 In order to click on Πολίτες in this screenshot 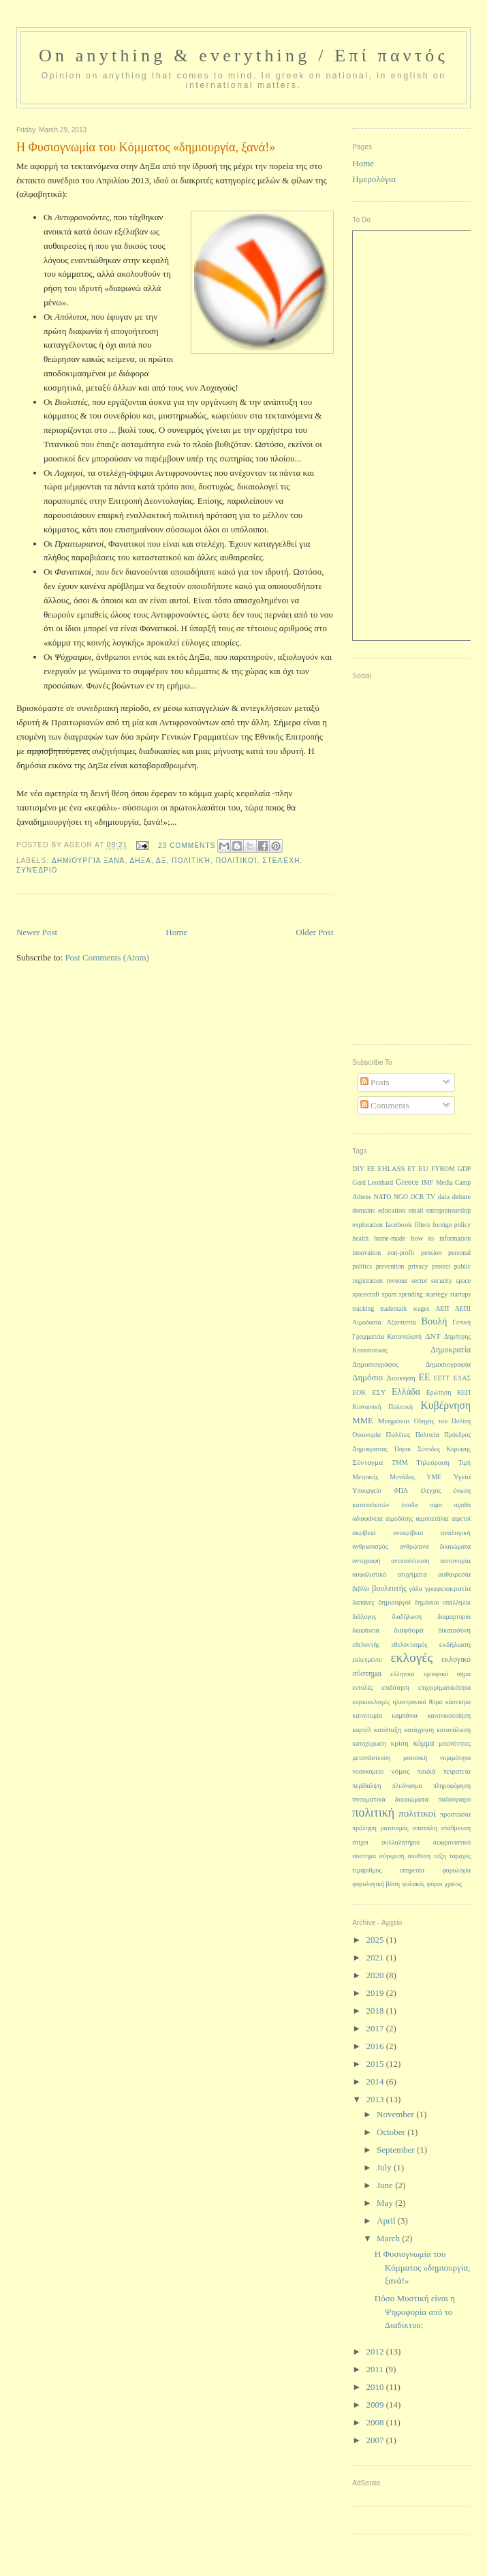, I will do `click(398, 1434)`.